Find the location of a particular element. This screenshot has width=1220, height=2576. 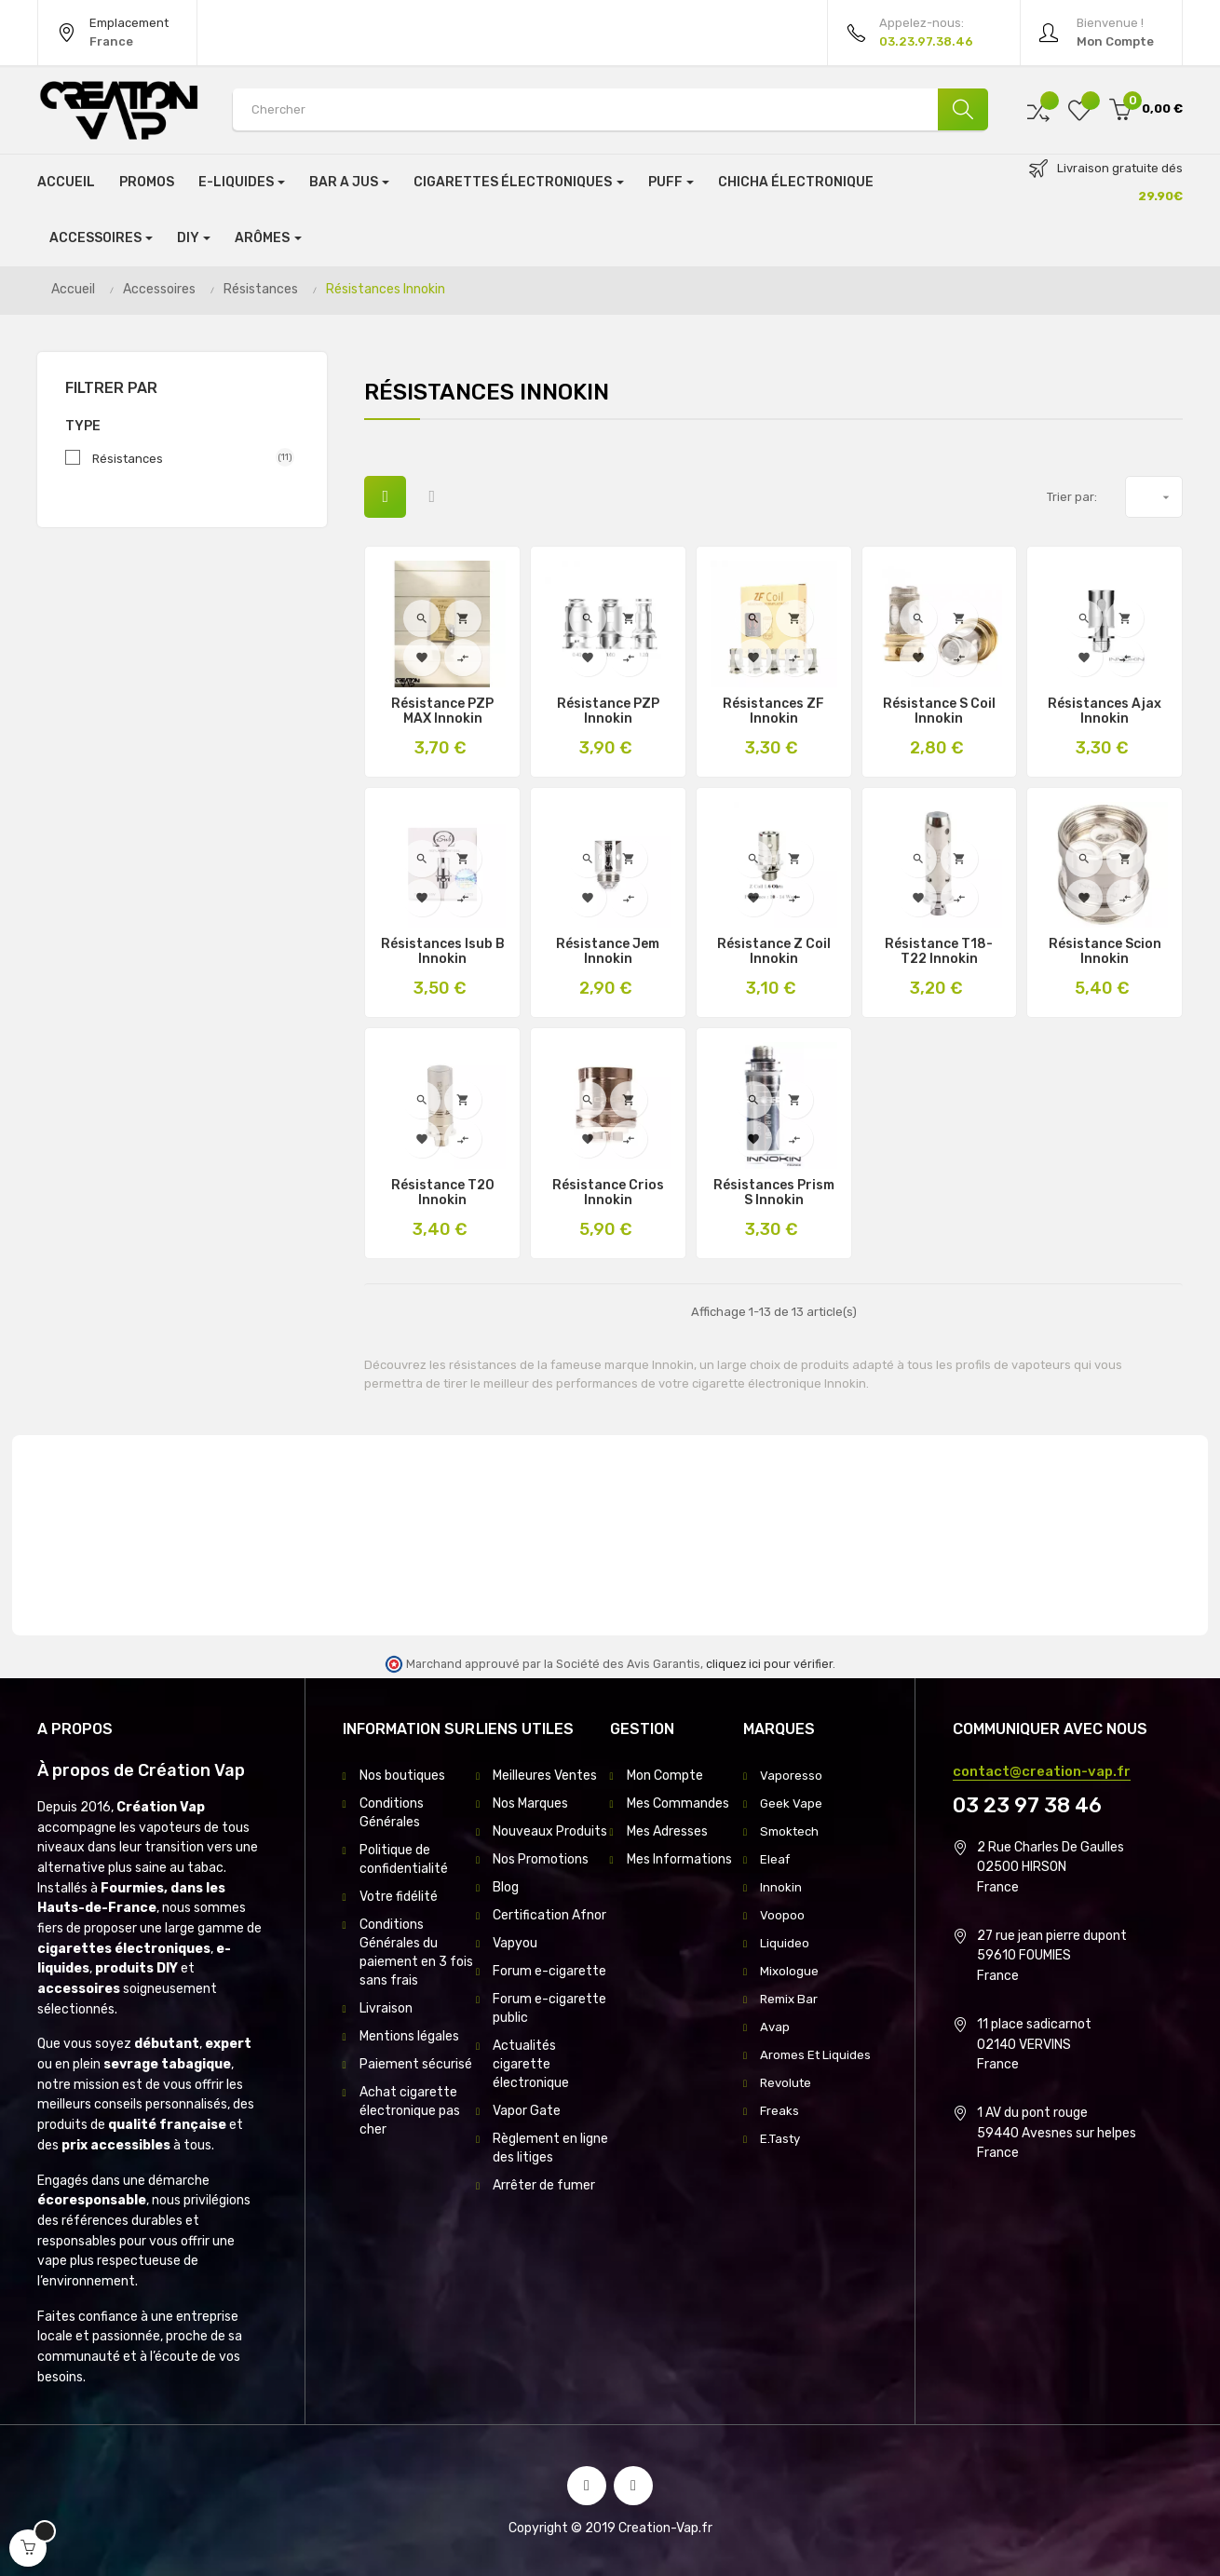

Paiement sécurisé is located at coordinates (415, 2064).